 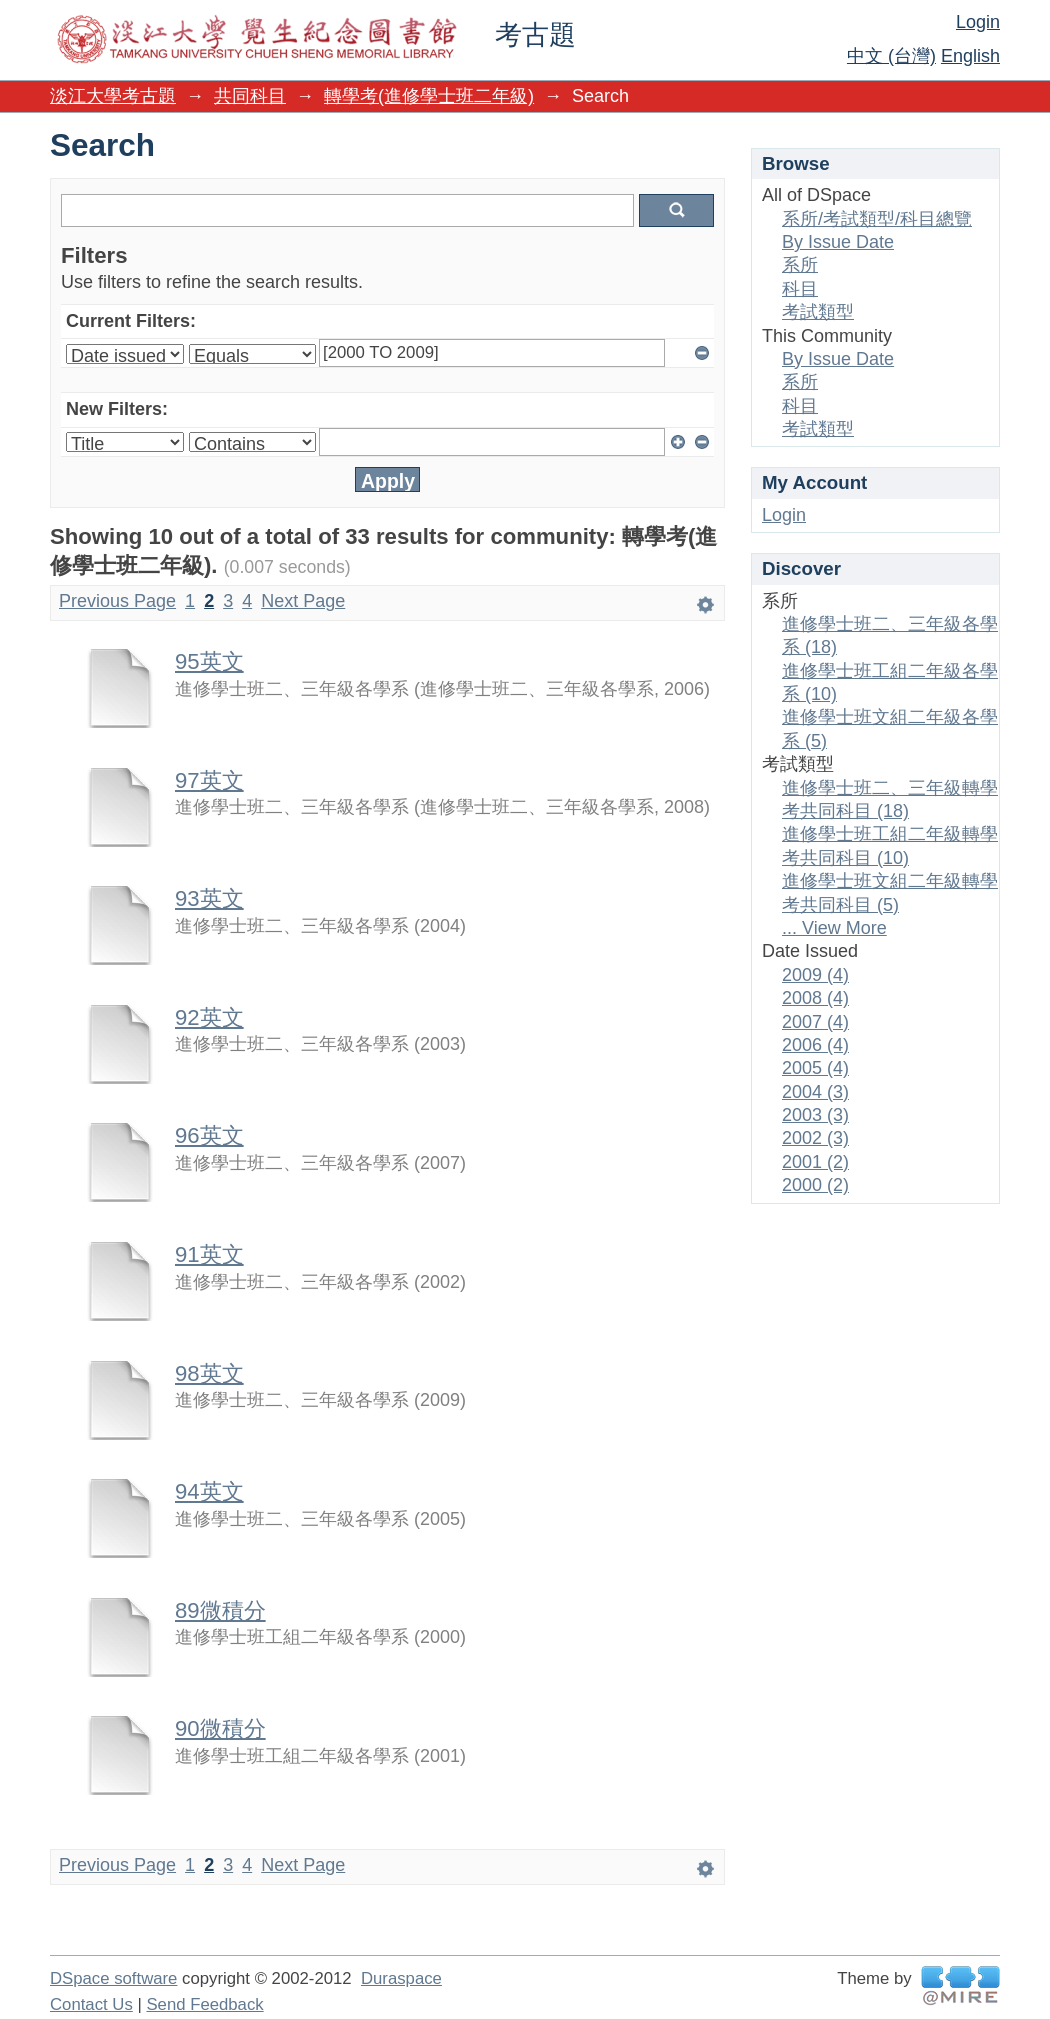 What do you see at coordinates (113, 96) in the screenshot?
I see `淡江大學考古題` at bounding box center [113, 96].